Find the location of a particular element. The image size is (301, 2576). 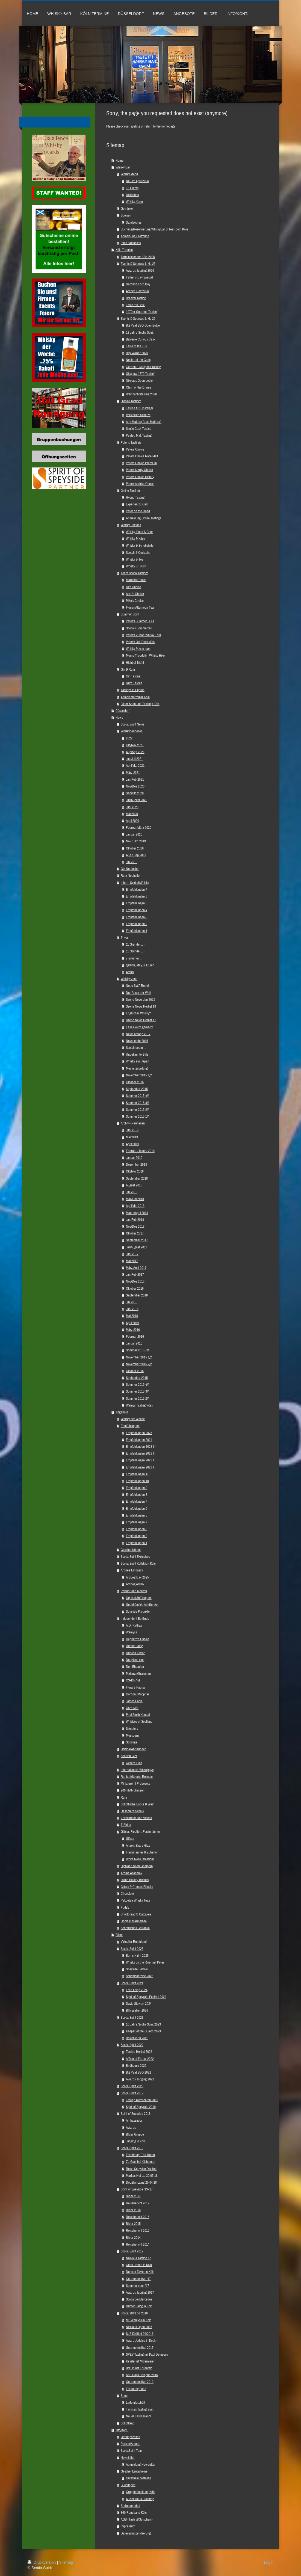

Oktober 2015 is located at coordinates (135, 1082).